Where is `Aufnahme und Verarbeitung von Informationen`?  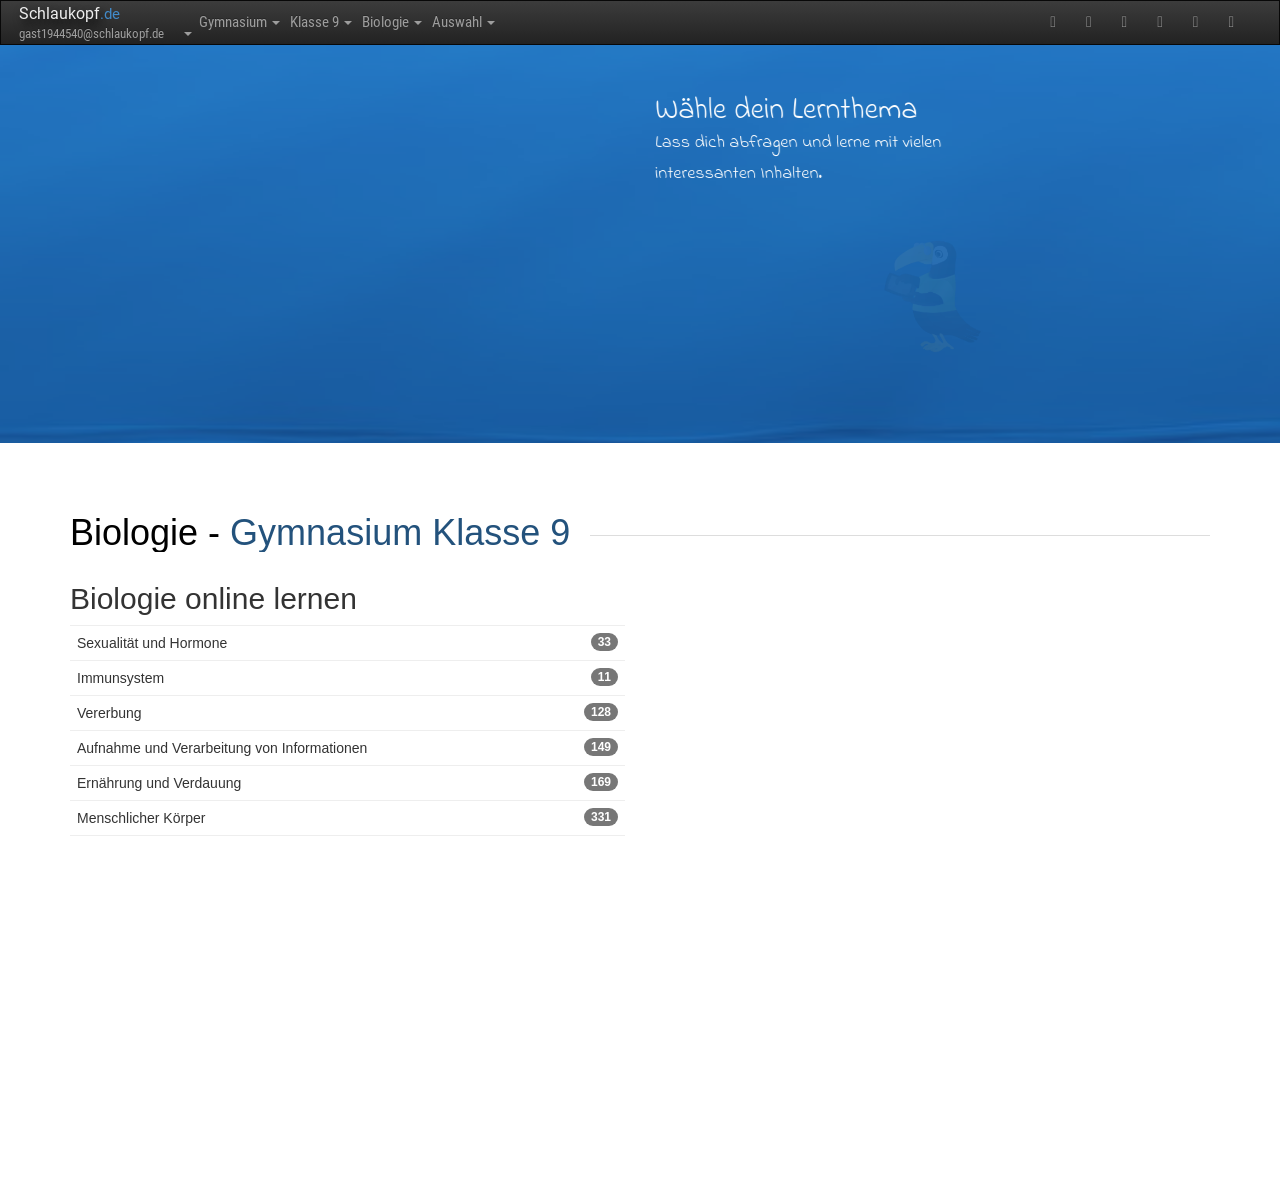
Aufnahme und Verarbeitung von Informationen is located at coordinates (347, 747).